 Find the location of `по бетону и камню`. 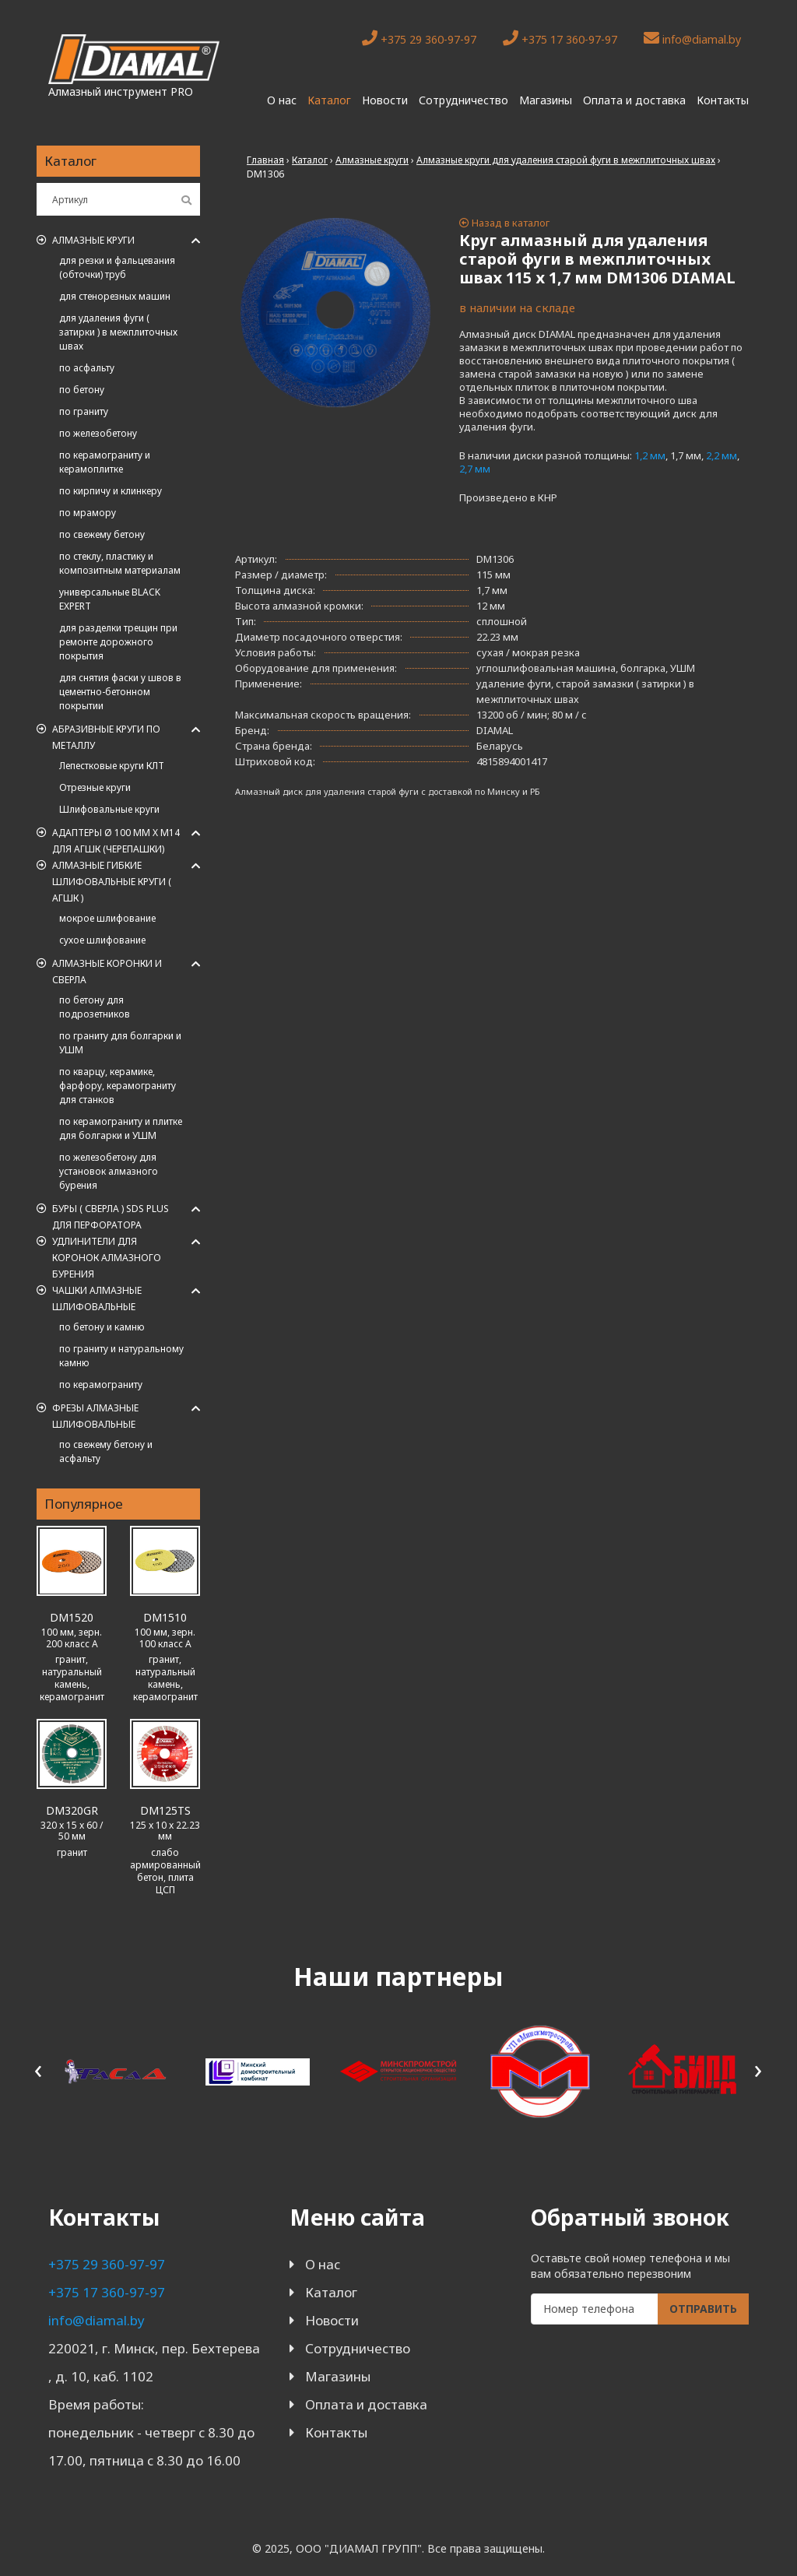

по бетону и камню is located at coordinates (102, 1327).